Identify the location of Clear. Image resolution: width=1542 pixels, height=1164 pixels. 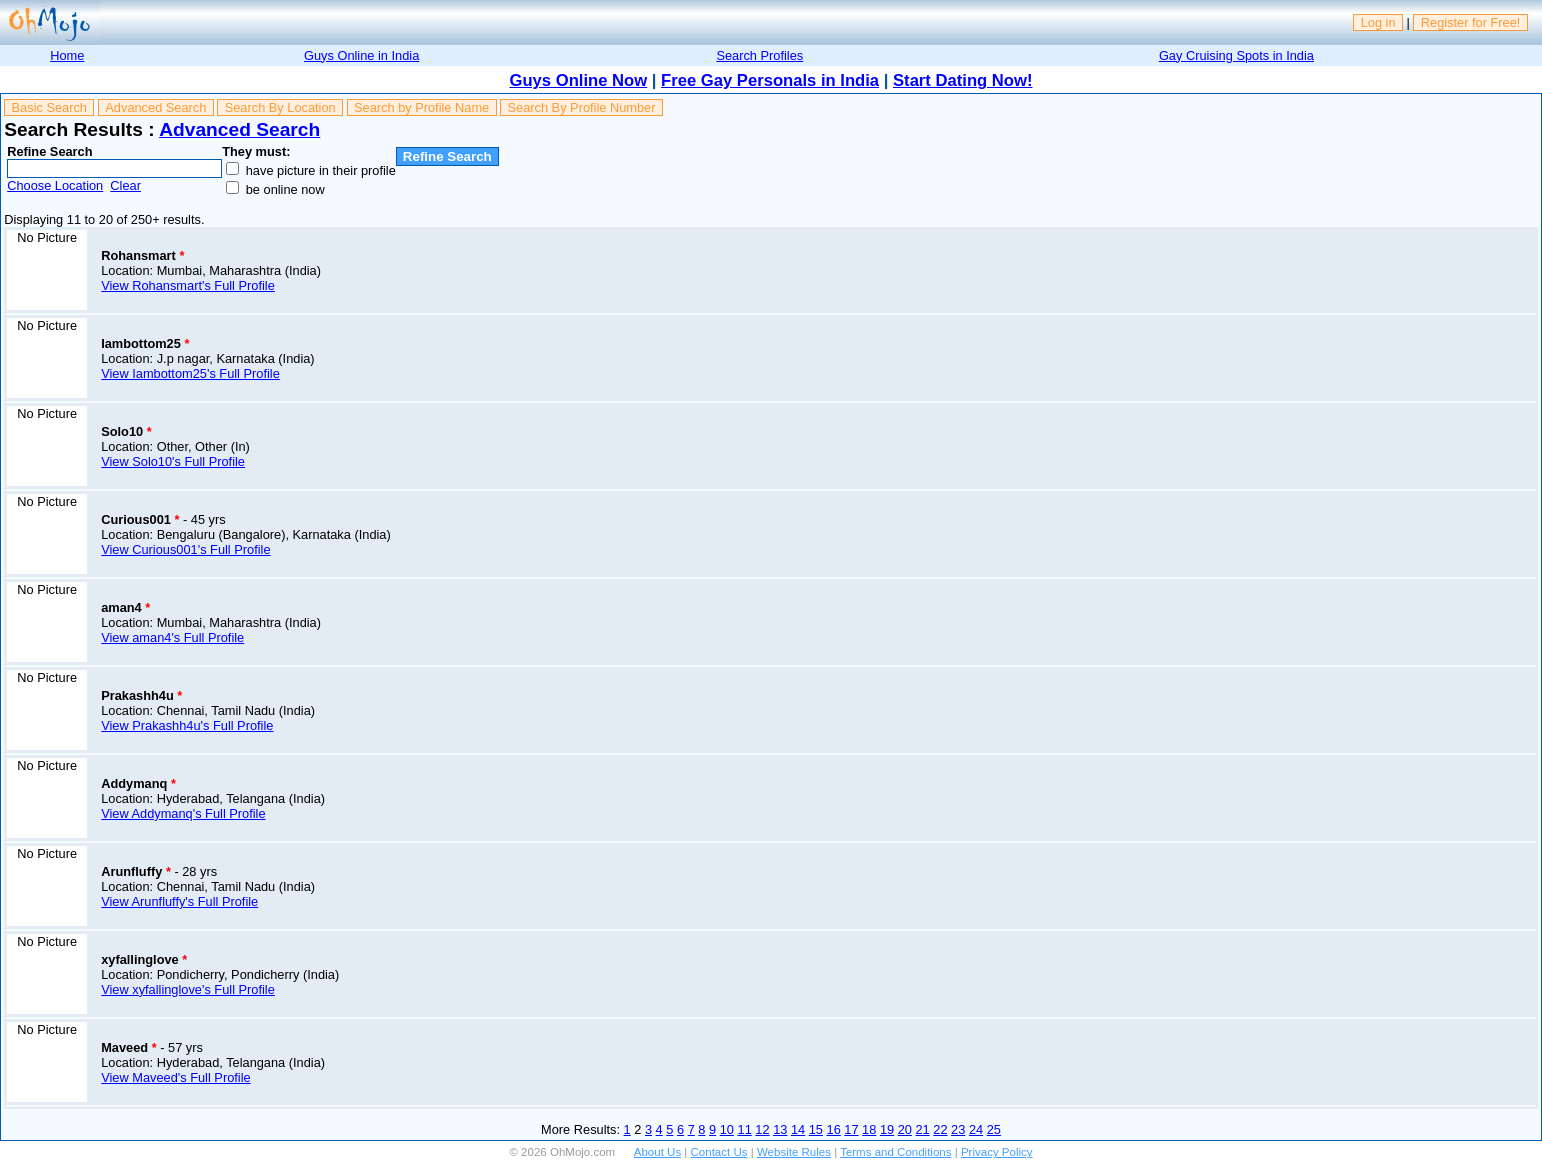
(125, 185).